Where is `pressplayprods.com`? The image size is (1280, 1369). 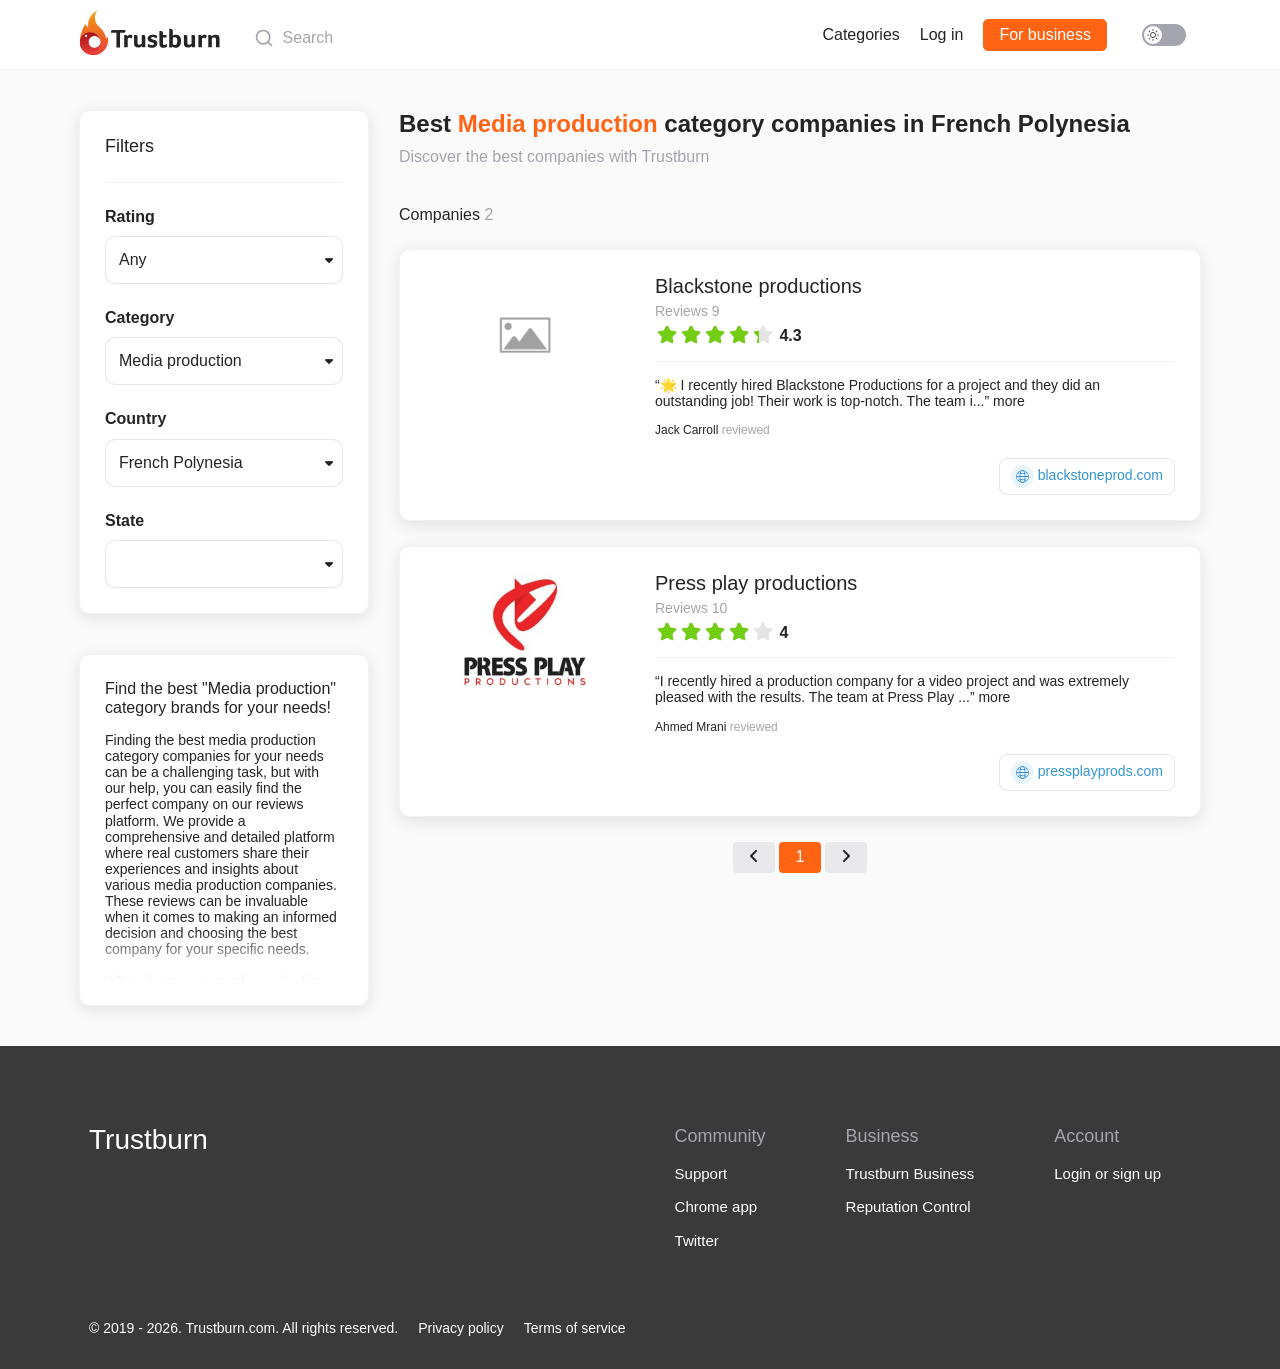
pressplayprods.com is located at coordinates (1087, 772).